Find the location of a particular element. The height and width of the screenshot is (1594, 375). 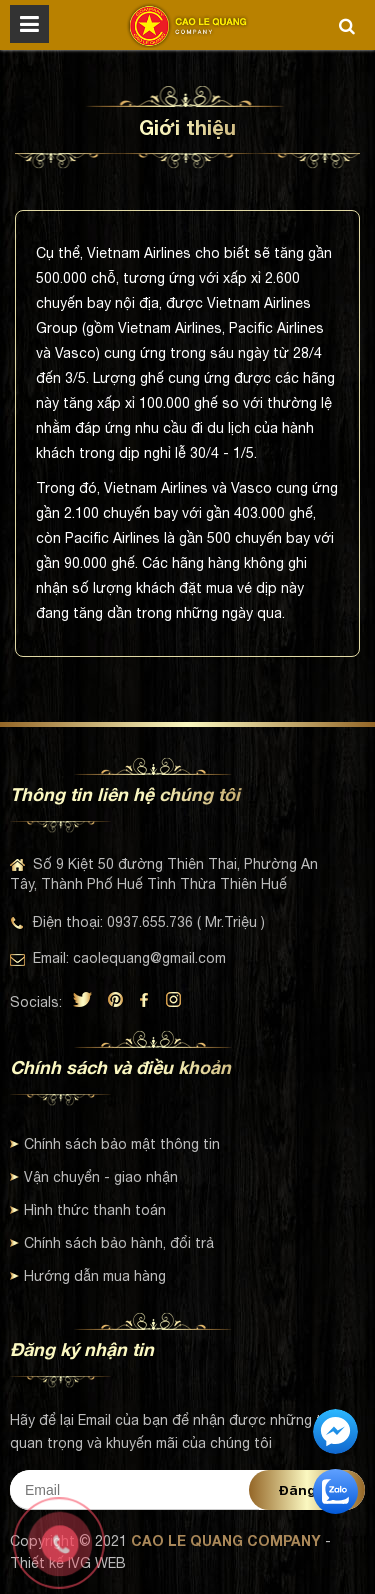

Điện thoại: 0937.655.736 ( Mr.Triệu ) is located at coordinates (137, 922).